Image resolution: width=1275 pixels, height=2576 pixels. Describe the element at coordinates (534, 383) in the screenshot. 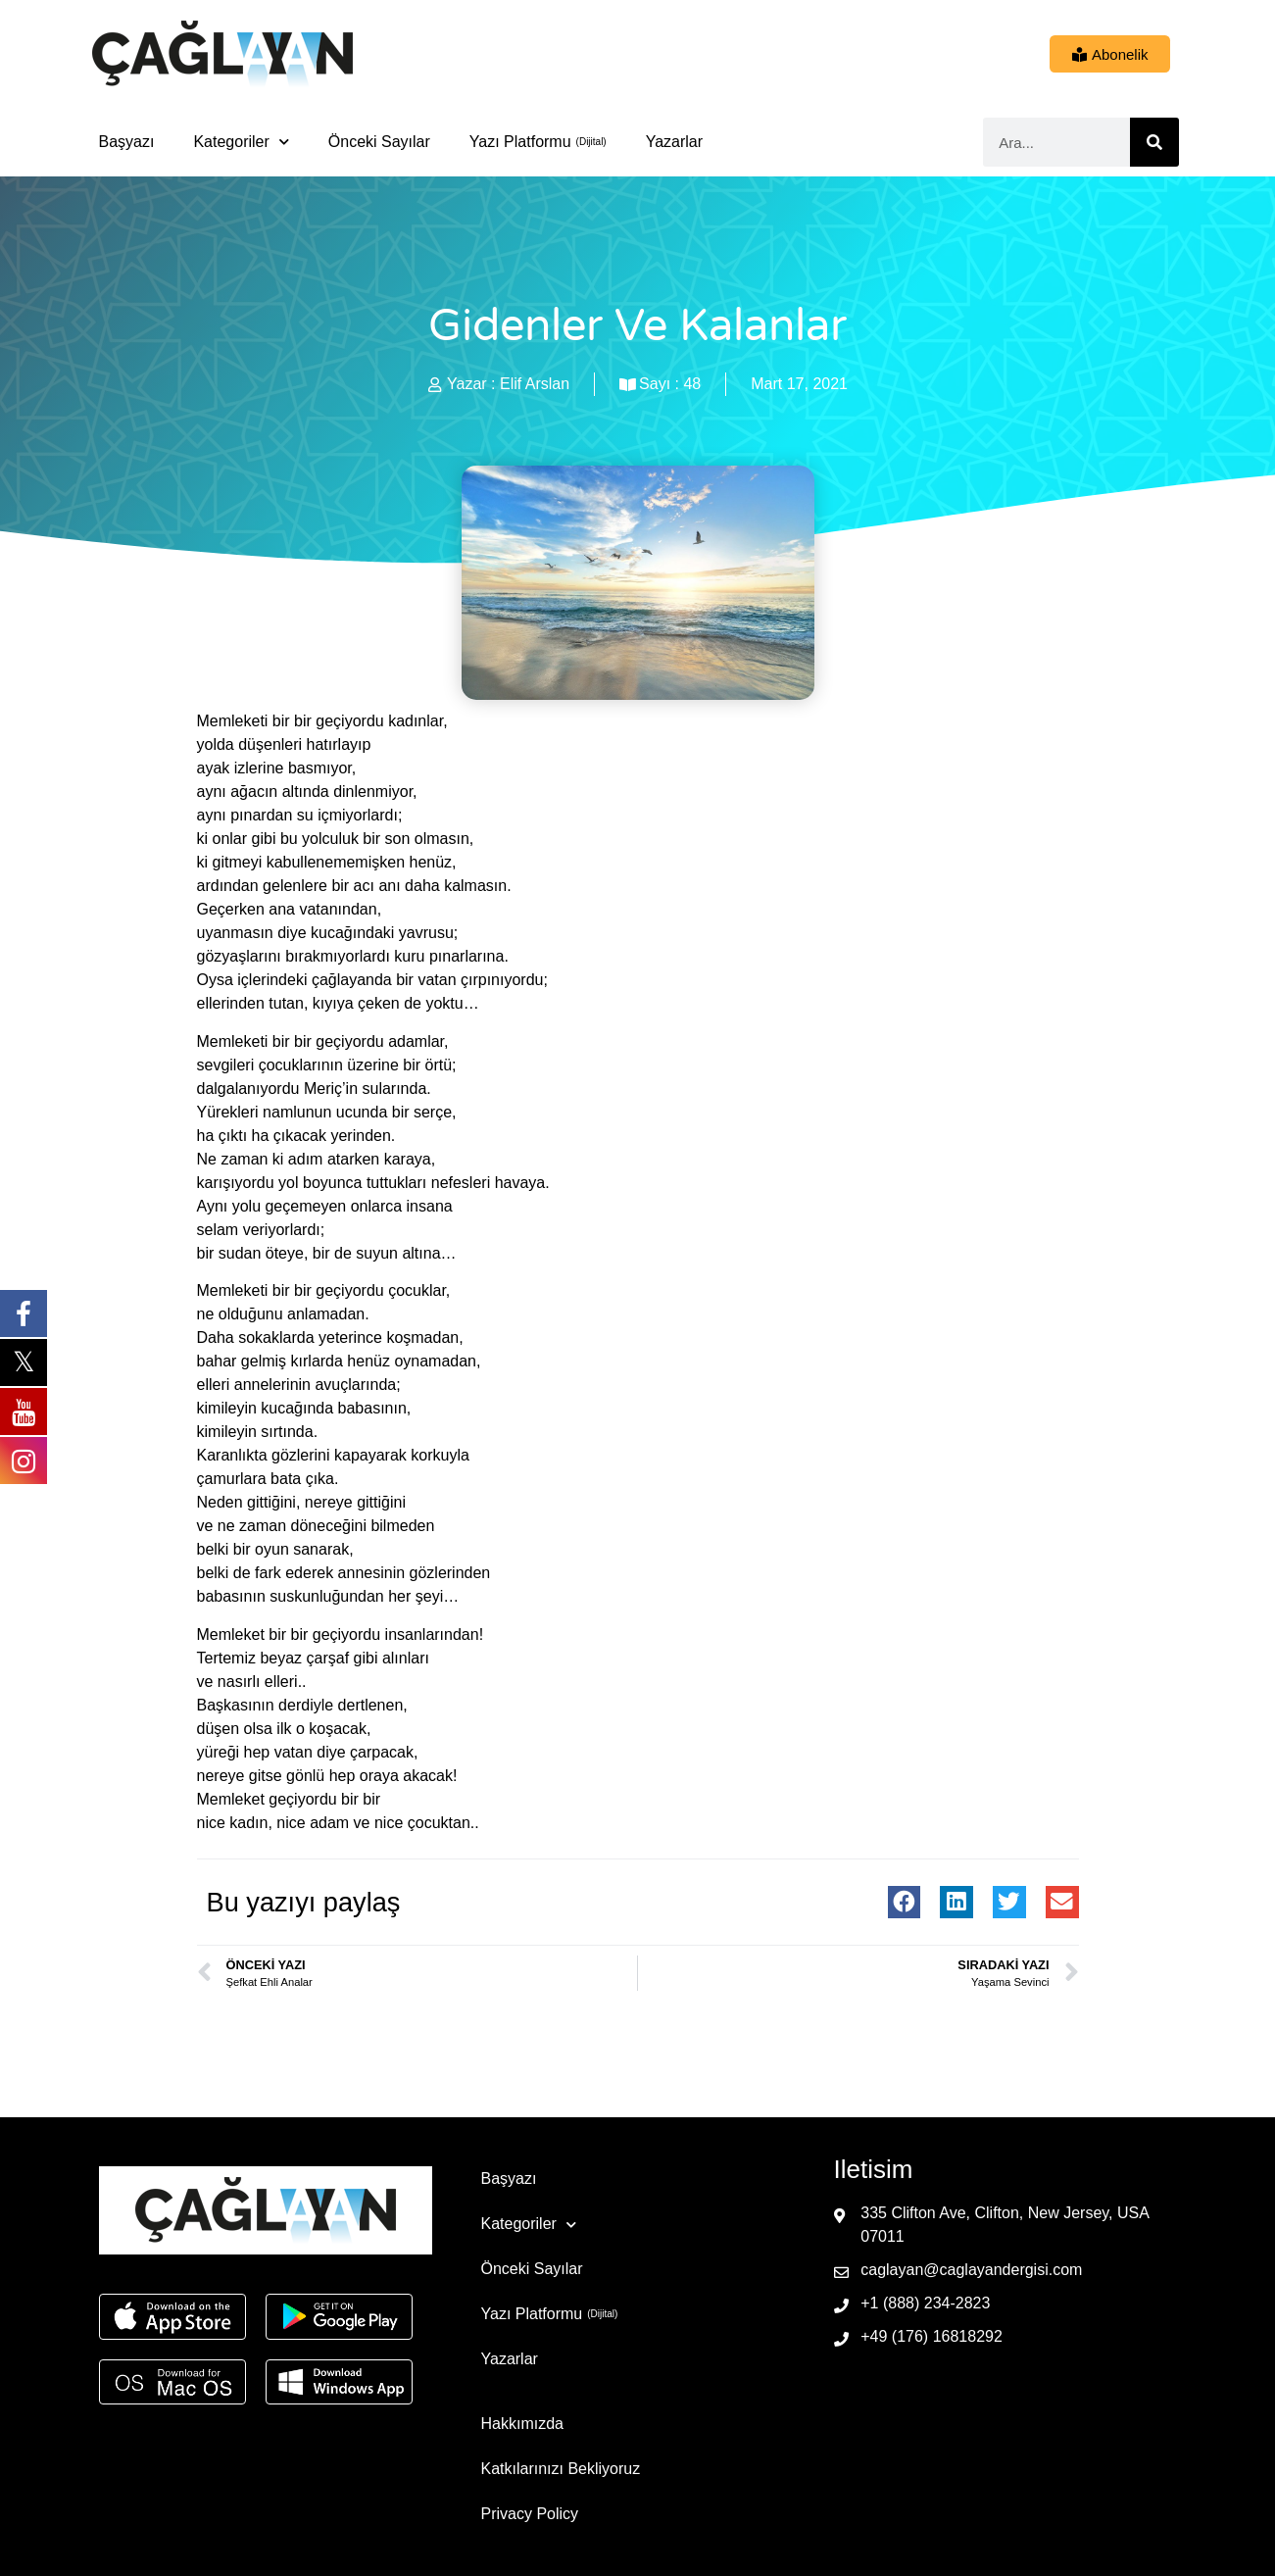

I see `Elif Arslan` at that location.